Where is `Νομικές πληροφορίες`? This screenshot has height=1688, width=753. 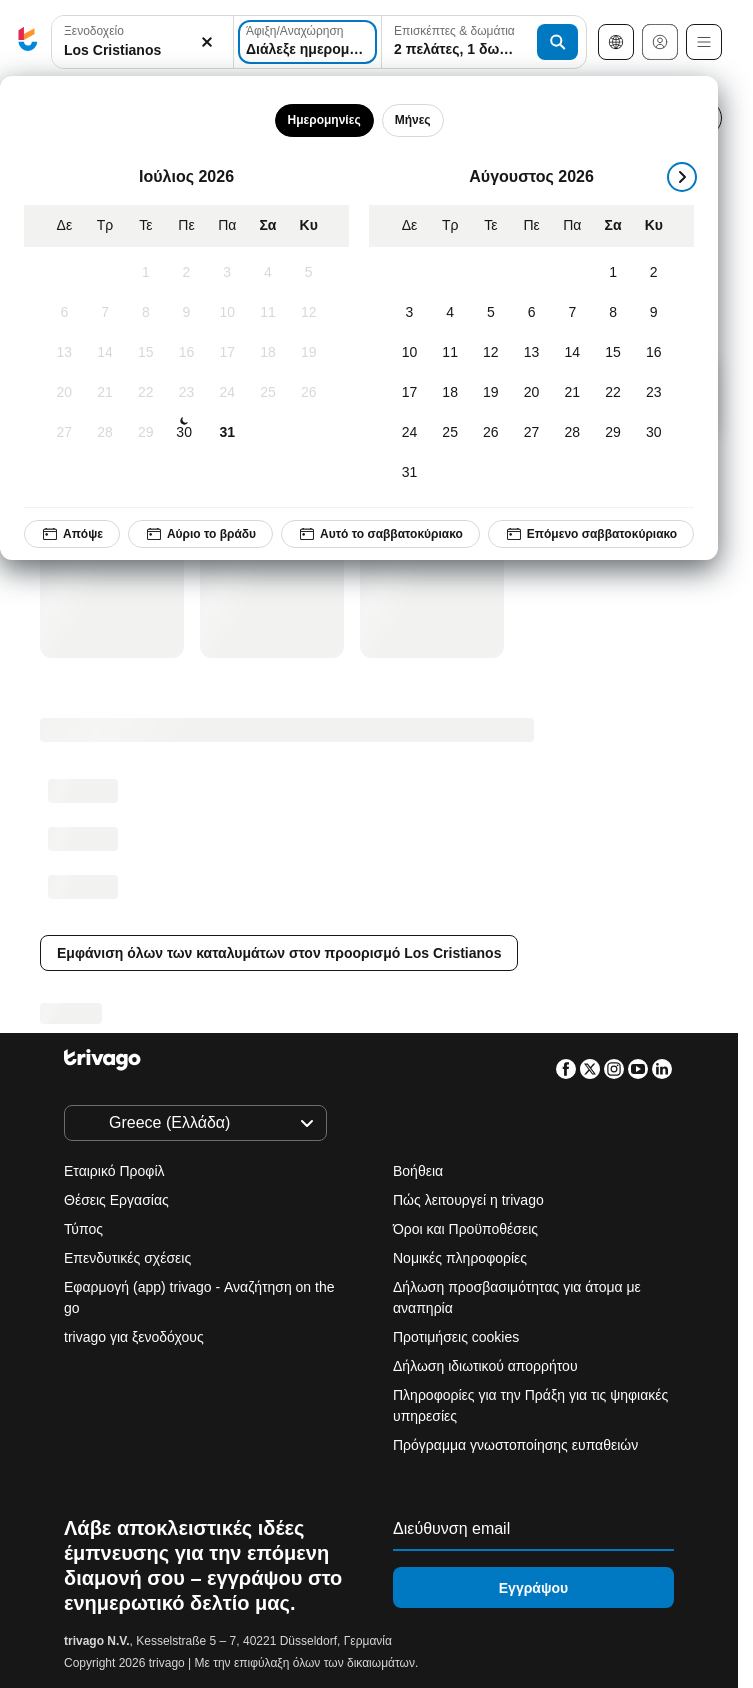
Νομικές πληροφορίες is located at coordinates (460, 1258).